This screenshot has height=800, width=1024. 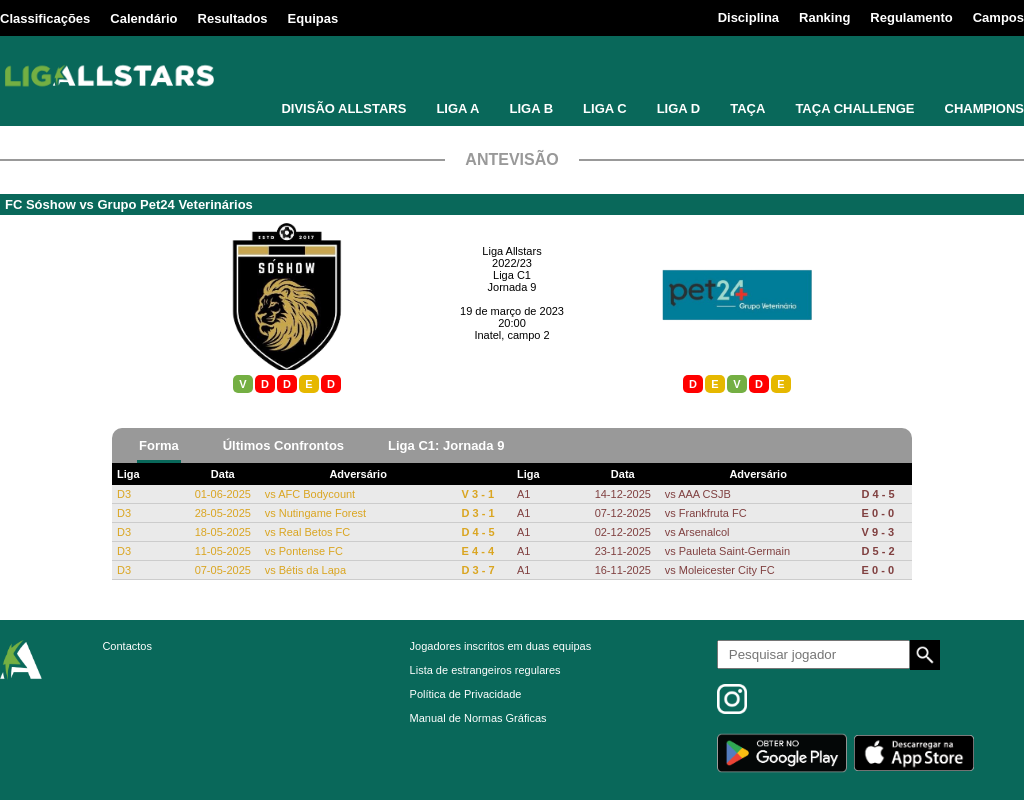 What do you see at coordinates (824, 17) in the screenshot?
I see `Ranking` at bounding box center [824, 17].